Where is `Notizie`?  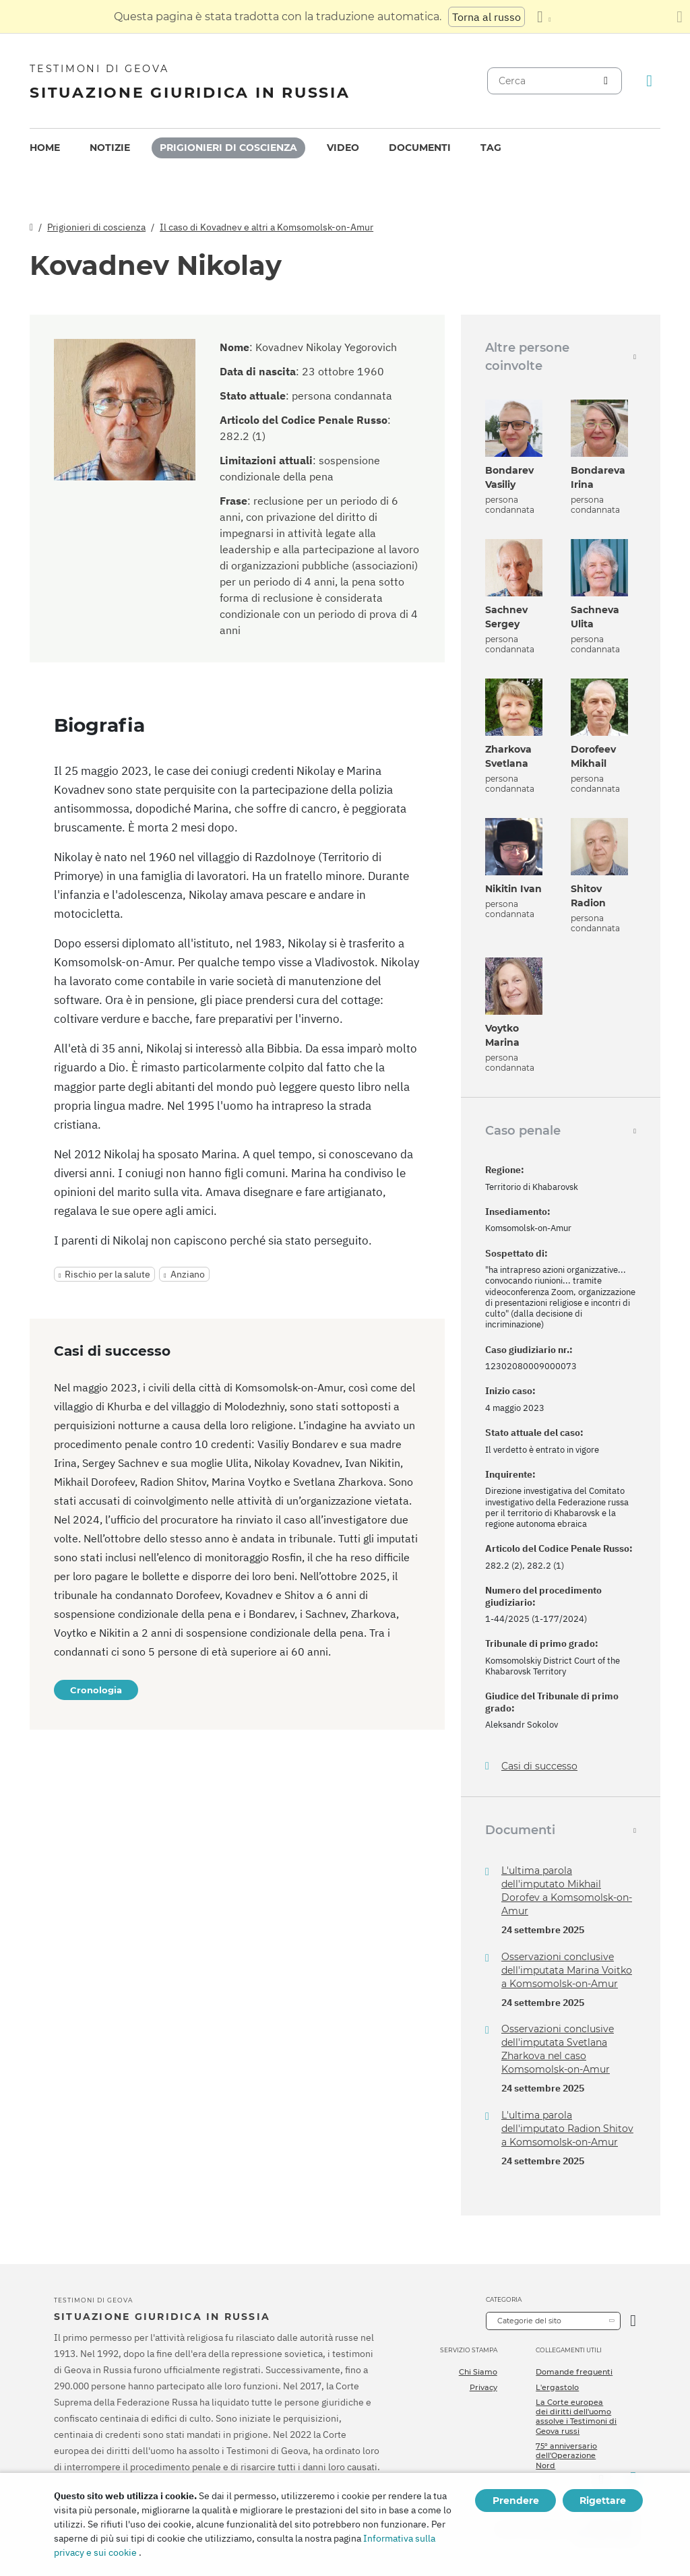 Notizie is located at coordinates (110, 148).